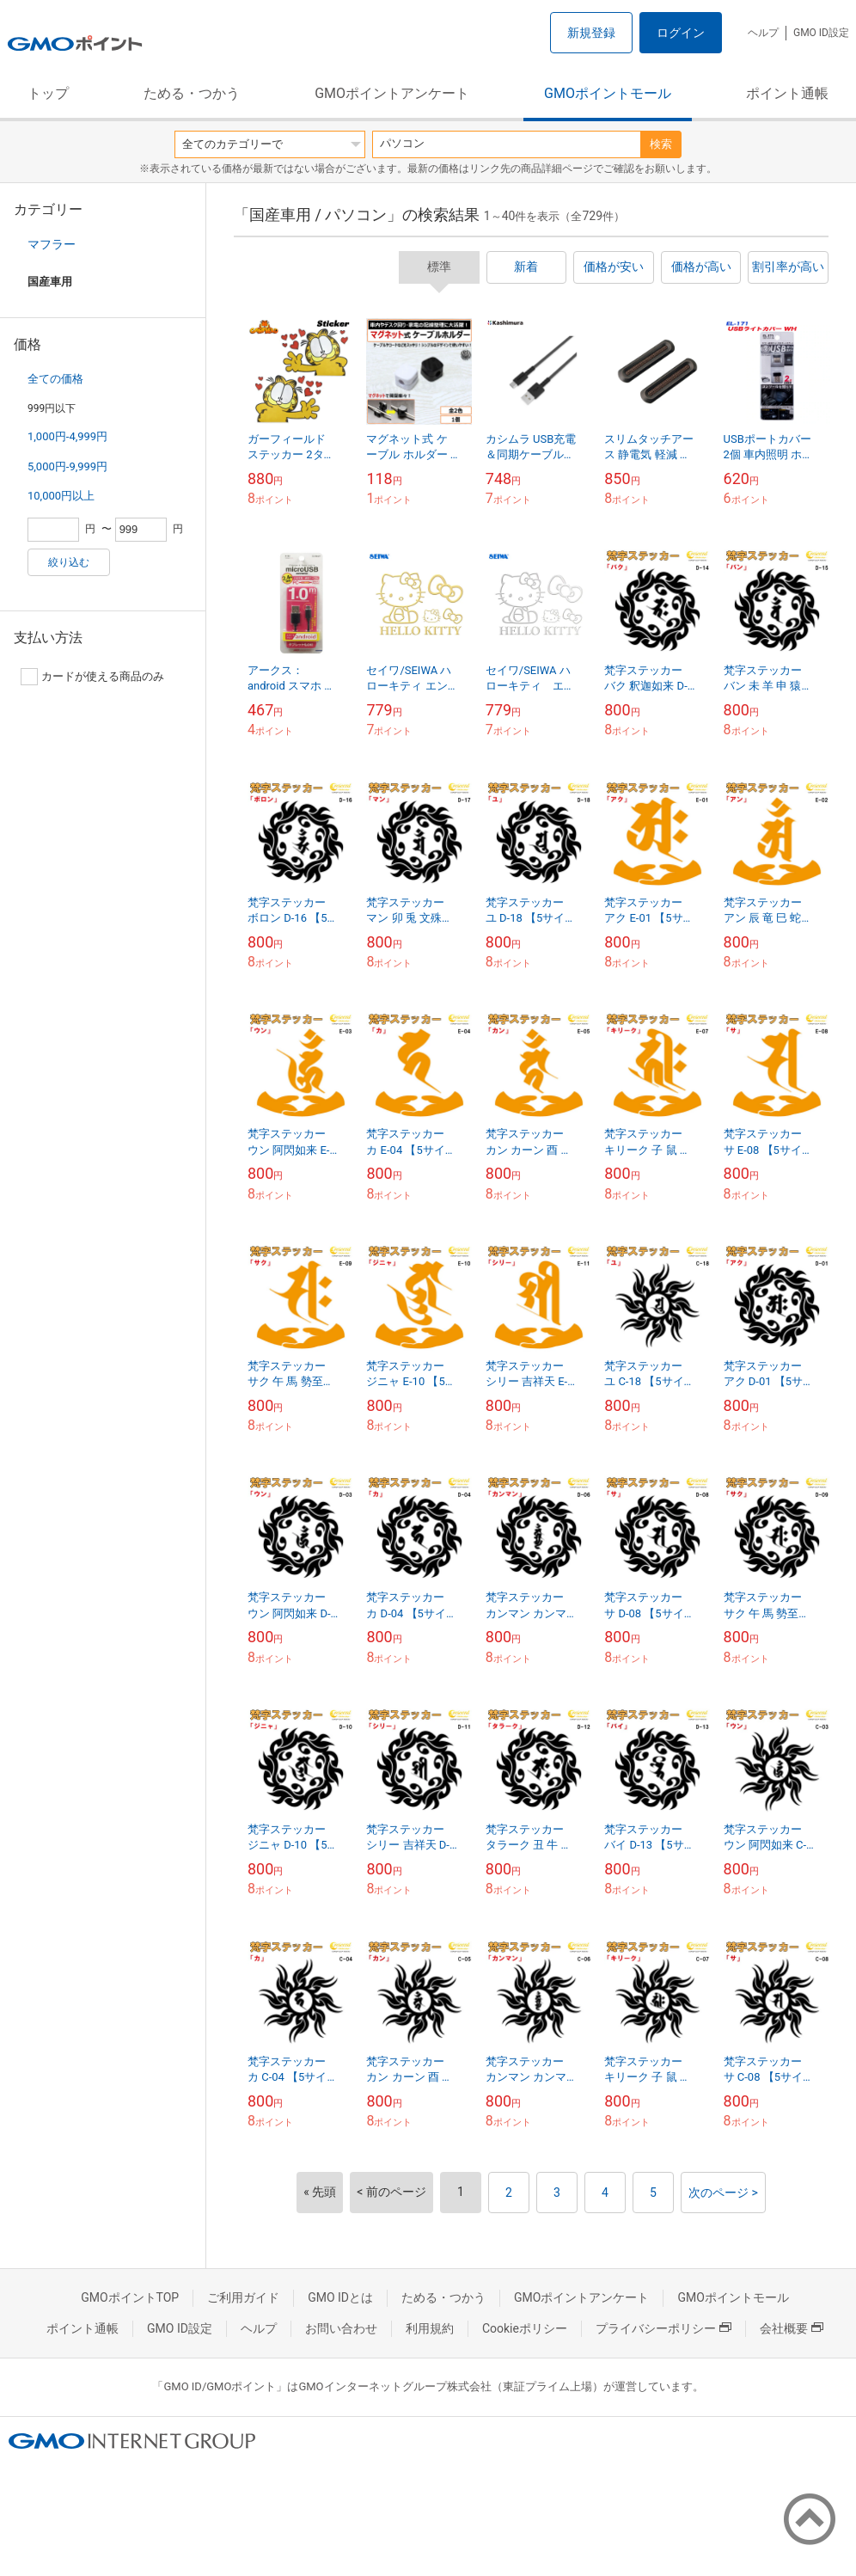 The width and height of the screenshot is (856, 2576). What do you see at coordinates (392, 93) in the screenshot?
I see `GMOポイントアンケート` at bounding box center [392, 93].